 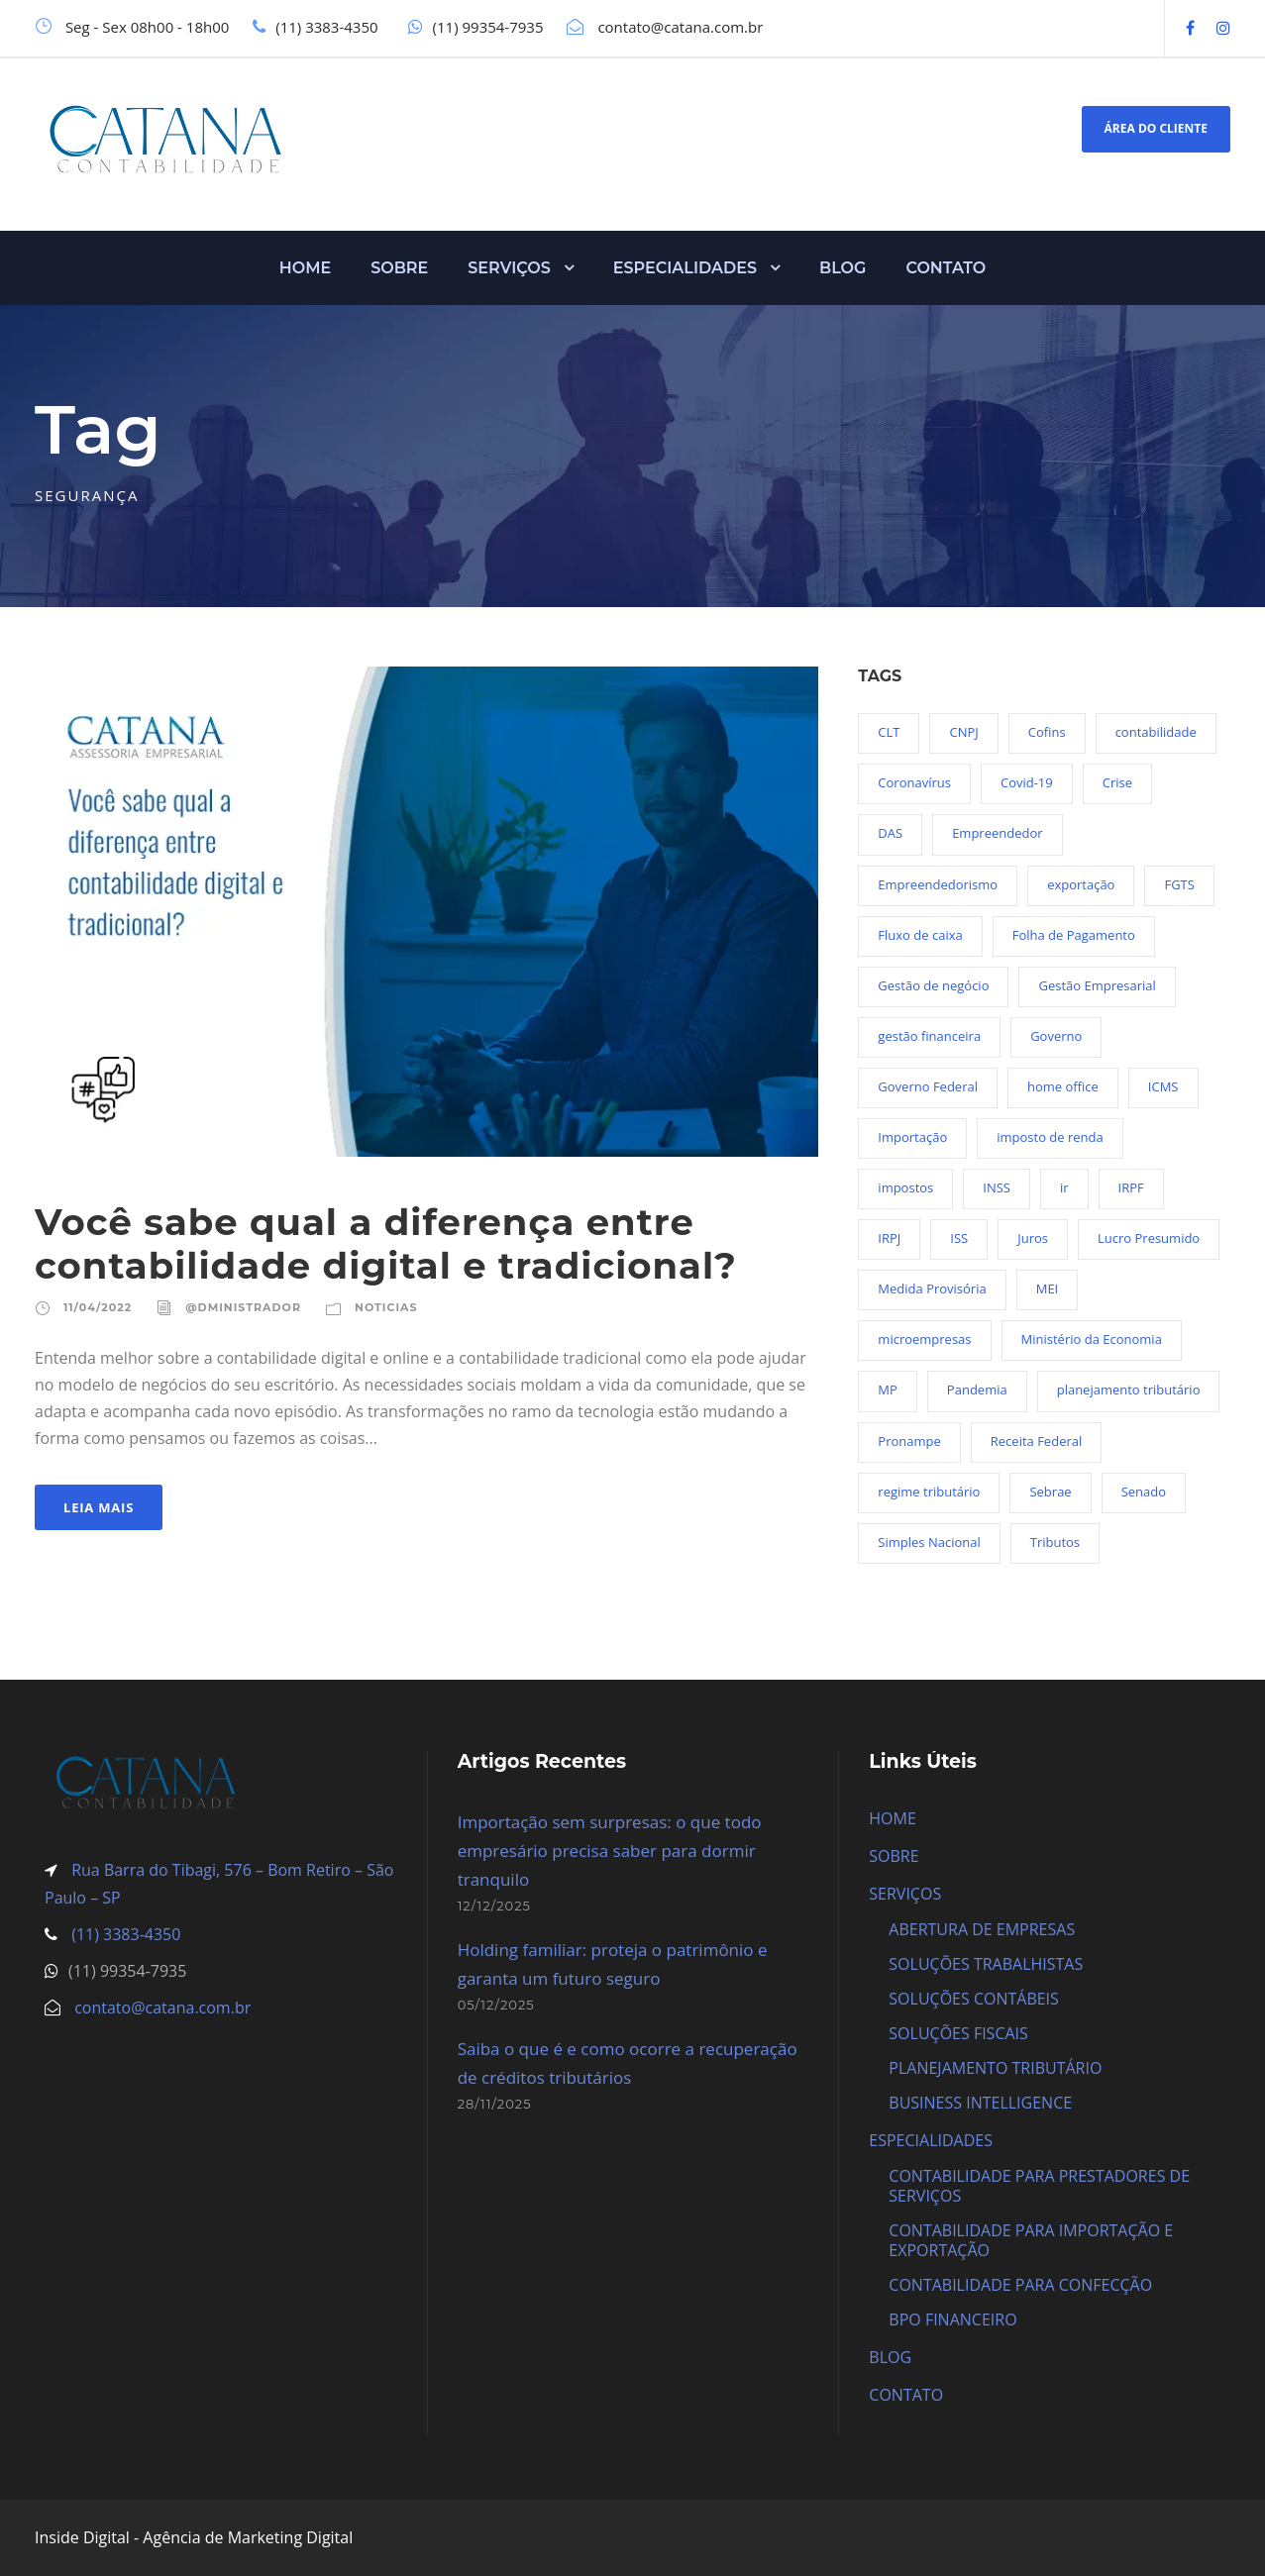 What do you see at coordinates (386, 1243) in the screenshot?
I see `Você sabe qual a diferença entre contabilidade digital e tradicional?` at bounding box center [386, 1243].